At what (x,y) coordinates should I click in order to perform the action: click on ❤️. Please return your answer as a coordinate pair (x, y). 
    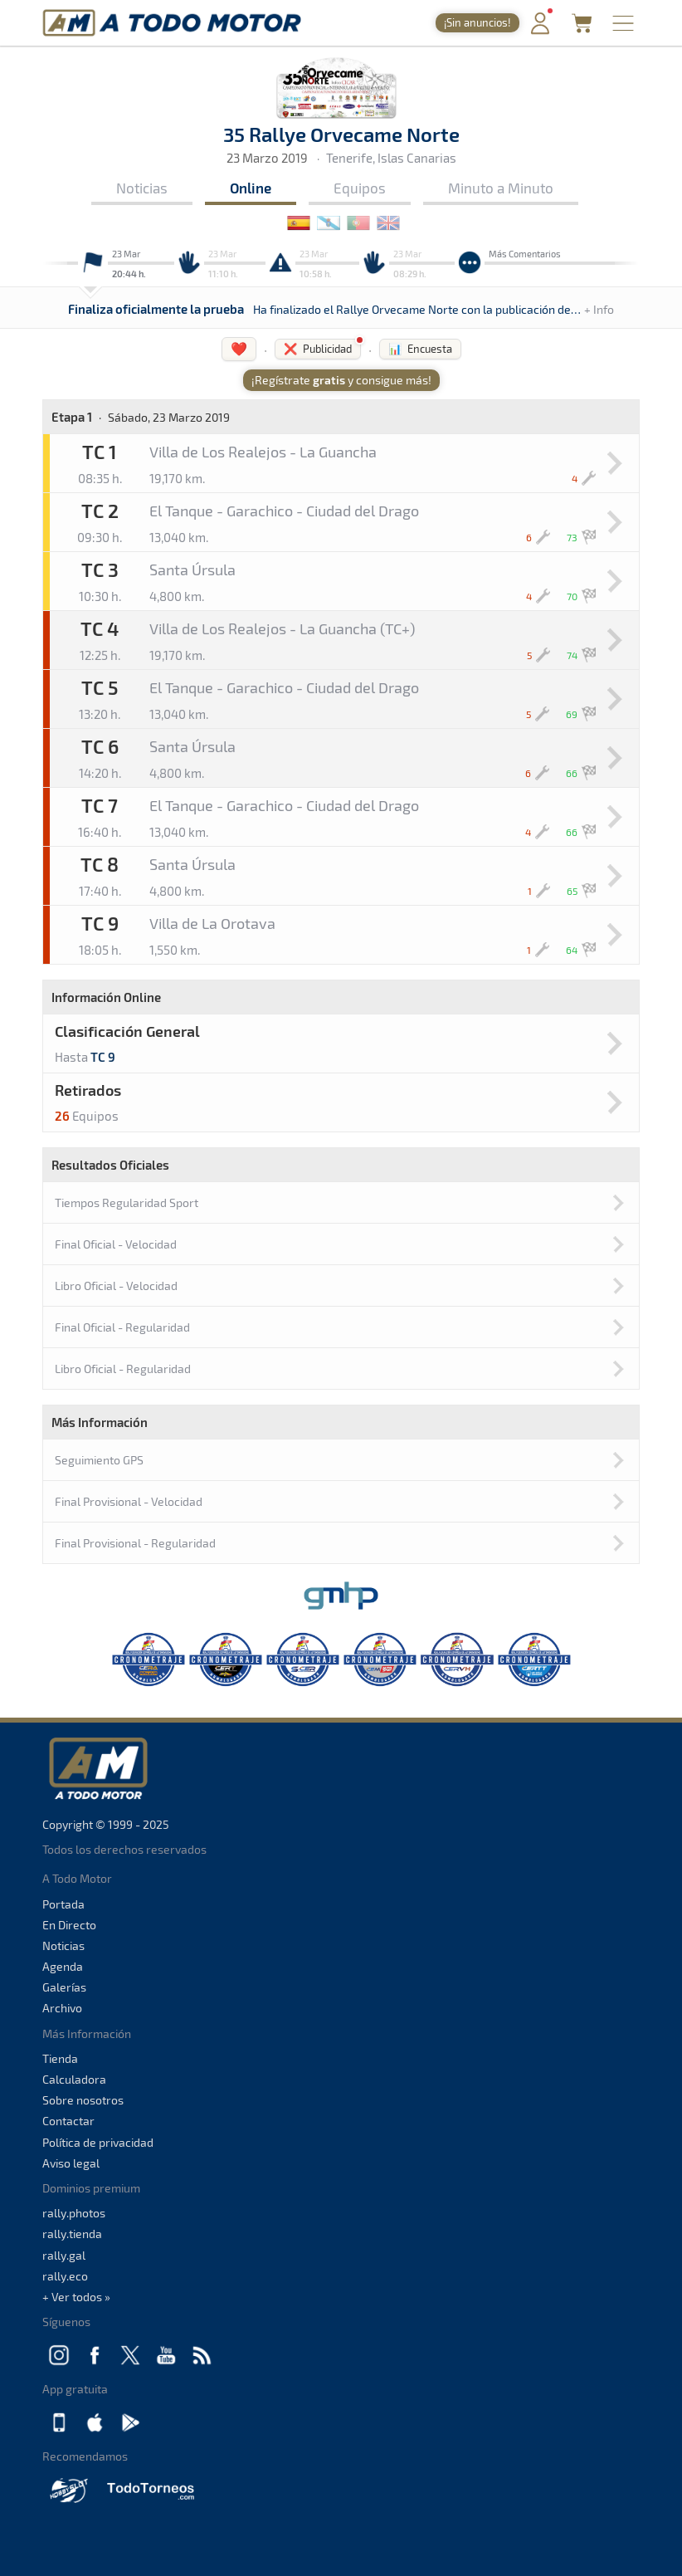
    Looking at the image, I should click on (239, 348).